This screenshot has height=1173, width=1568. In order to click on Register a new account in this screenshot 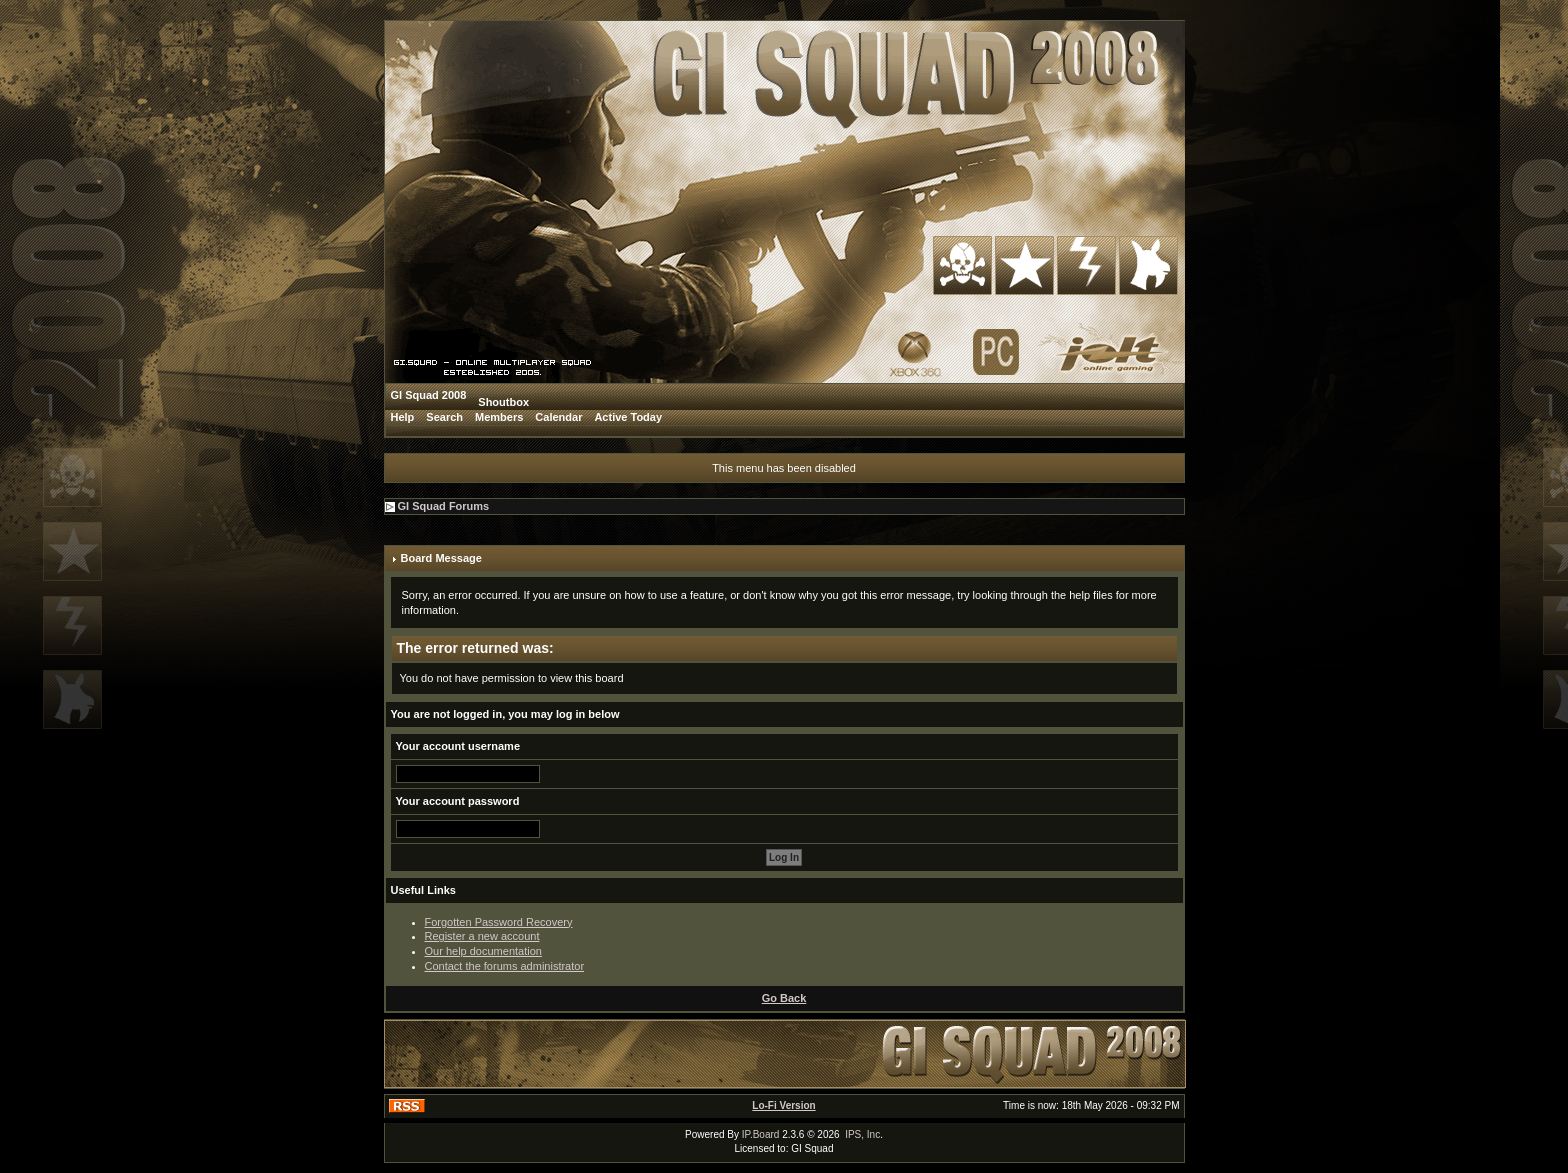, I will do `click(482, 936)`.